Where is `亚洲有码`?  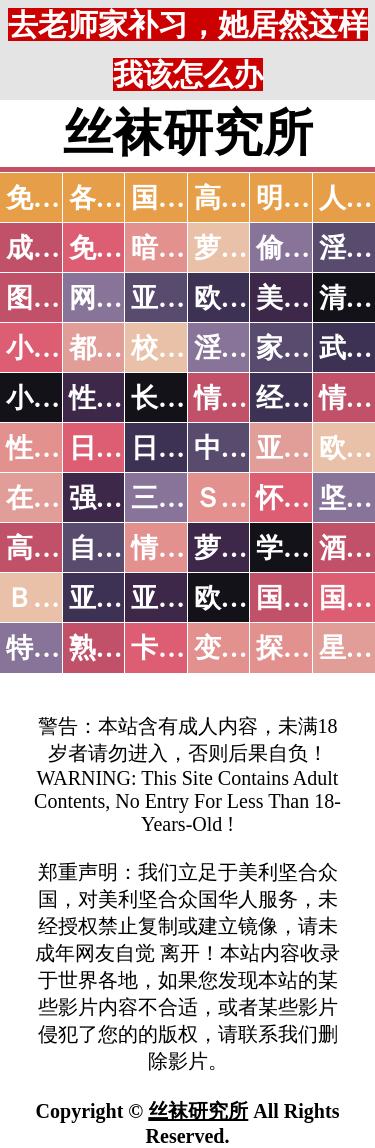
亚洲有码 is located at coordinates (185, 598).